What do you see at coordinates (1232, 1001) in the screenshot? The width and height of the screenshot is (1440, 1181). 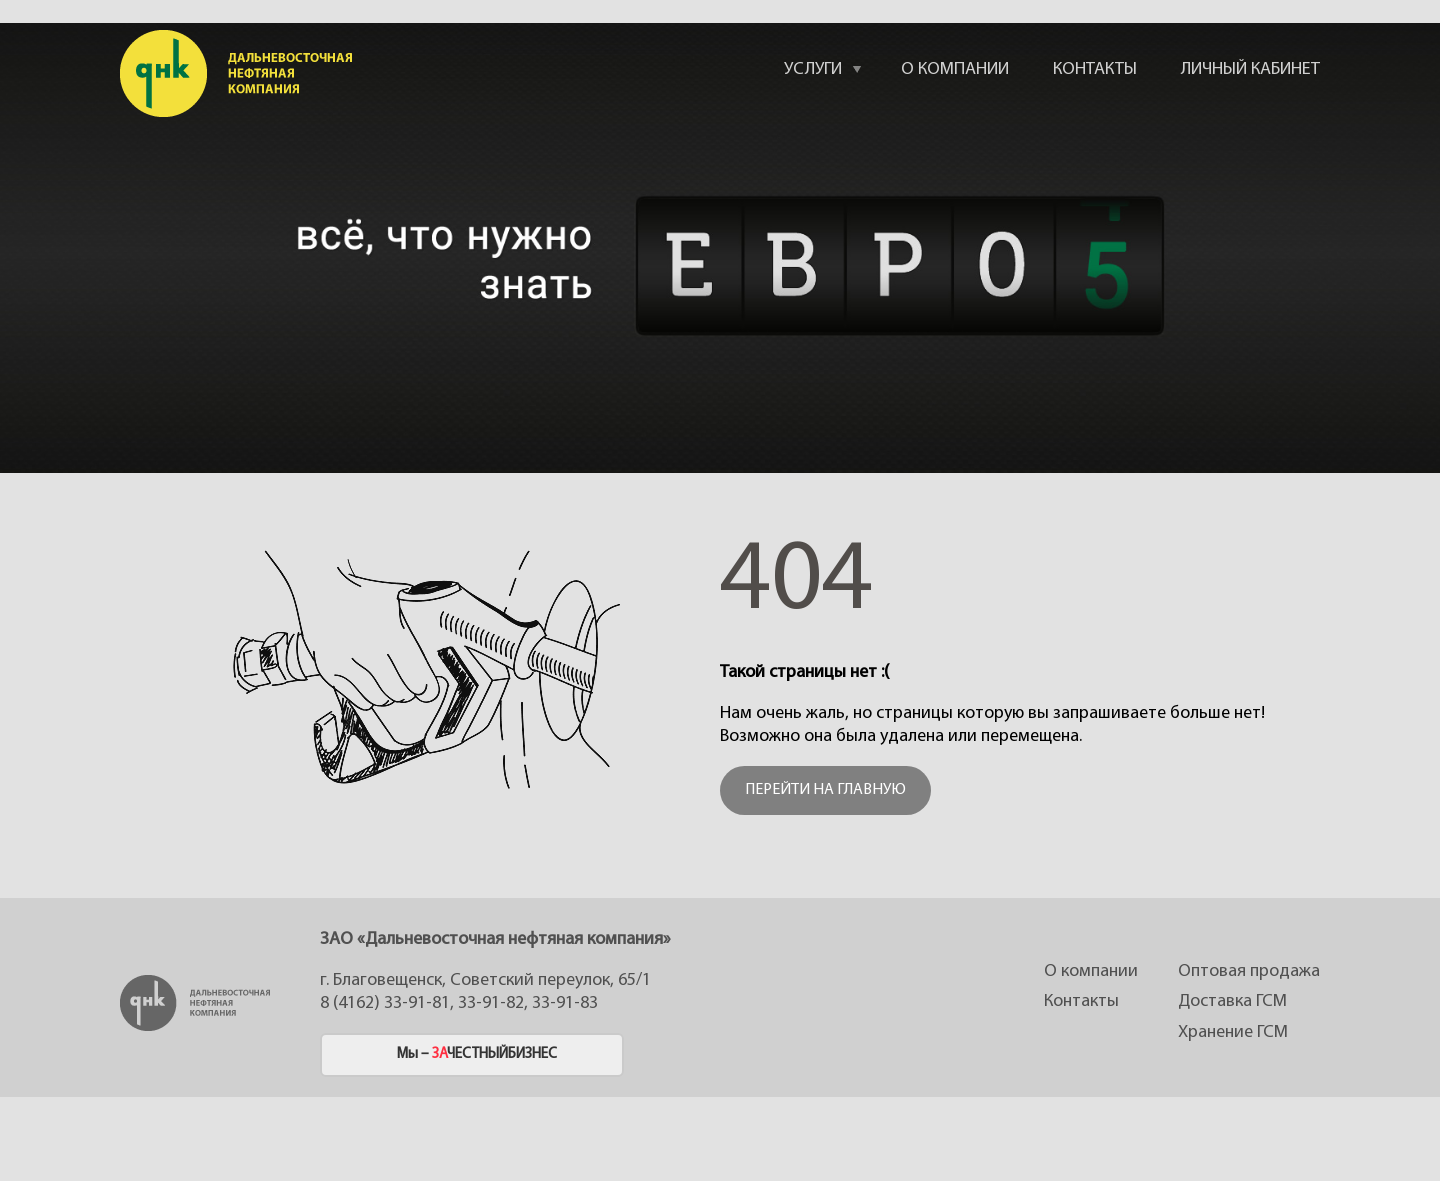 I see `Доставка ГСМ` at bounding box center [1232, 1001].